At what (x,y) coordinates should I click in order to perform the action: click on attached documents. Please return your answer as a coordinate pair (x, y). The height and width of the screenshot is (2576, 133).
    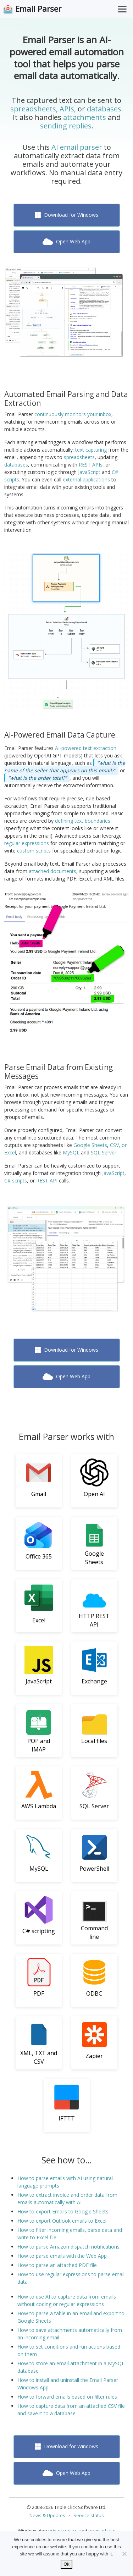
    Looking at the image, I should click on (52, 871).